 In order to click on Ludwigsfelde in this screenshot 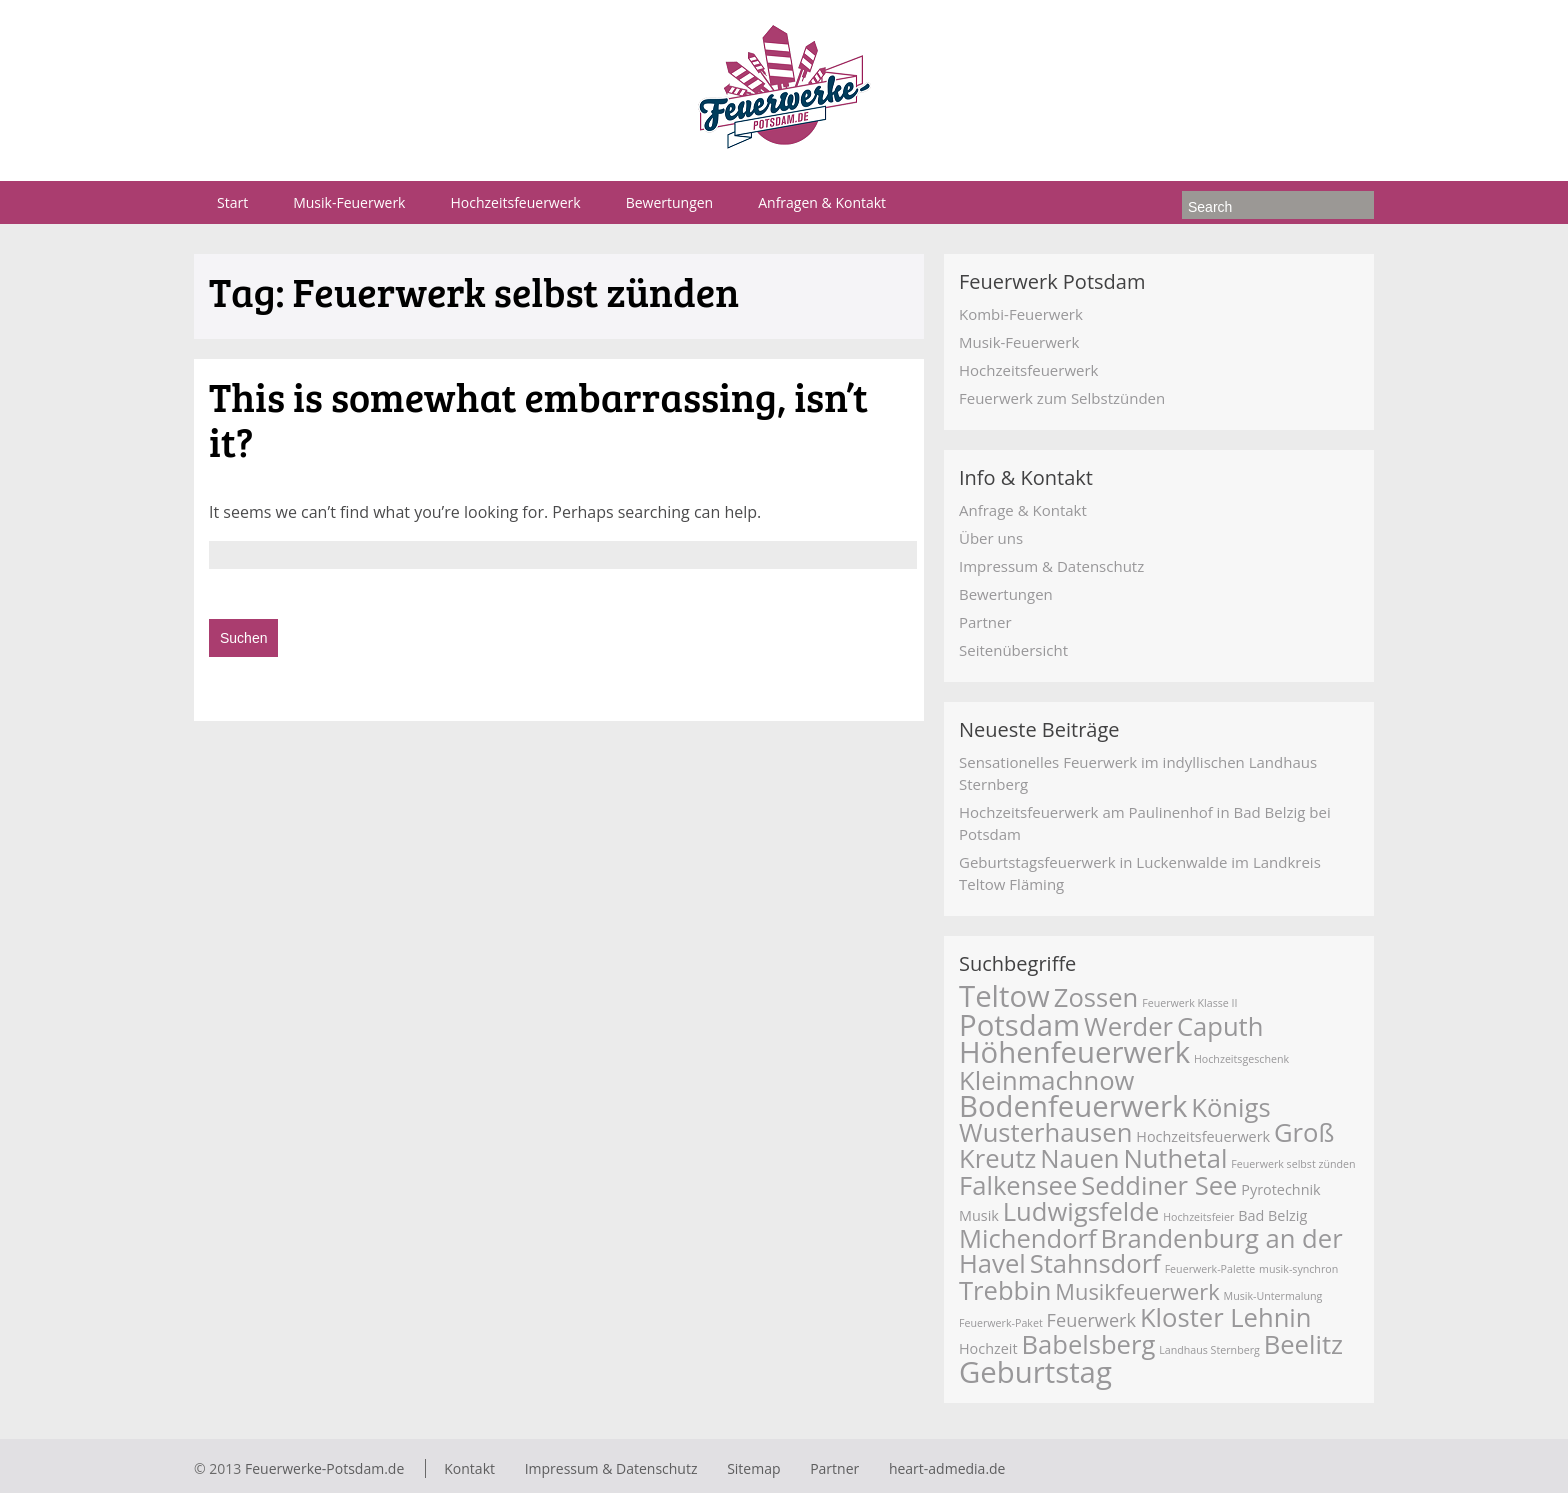, I will do `click(1081, 1211)`.